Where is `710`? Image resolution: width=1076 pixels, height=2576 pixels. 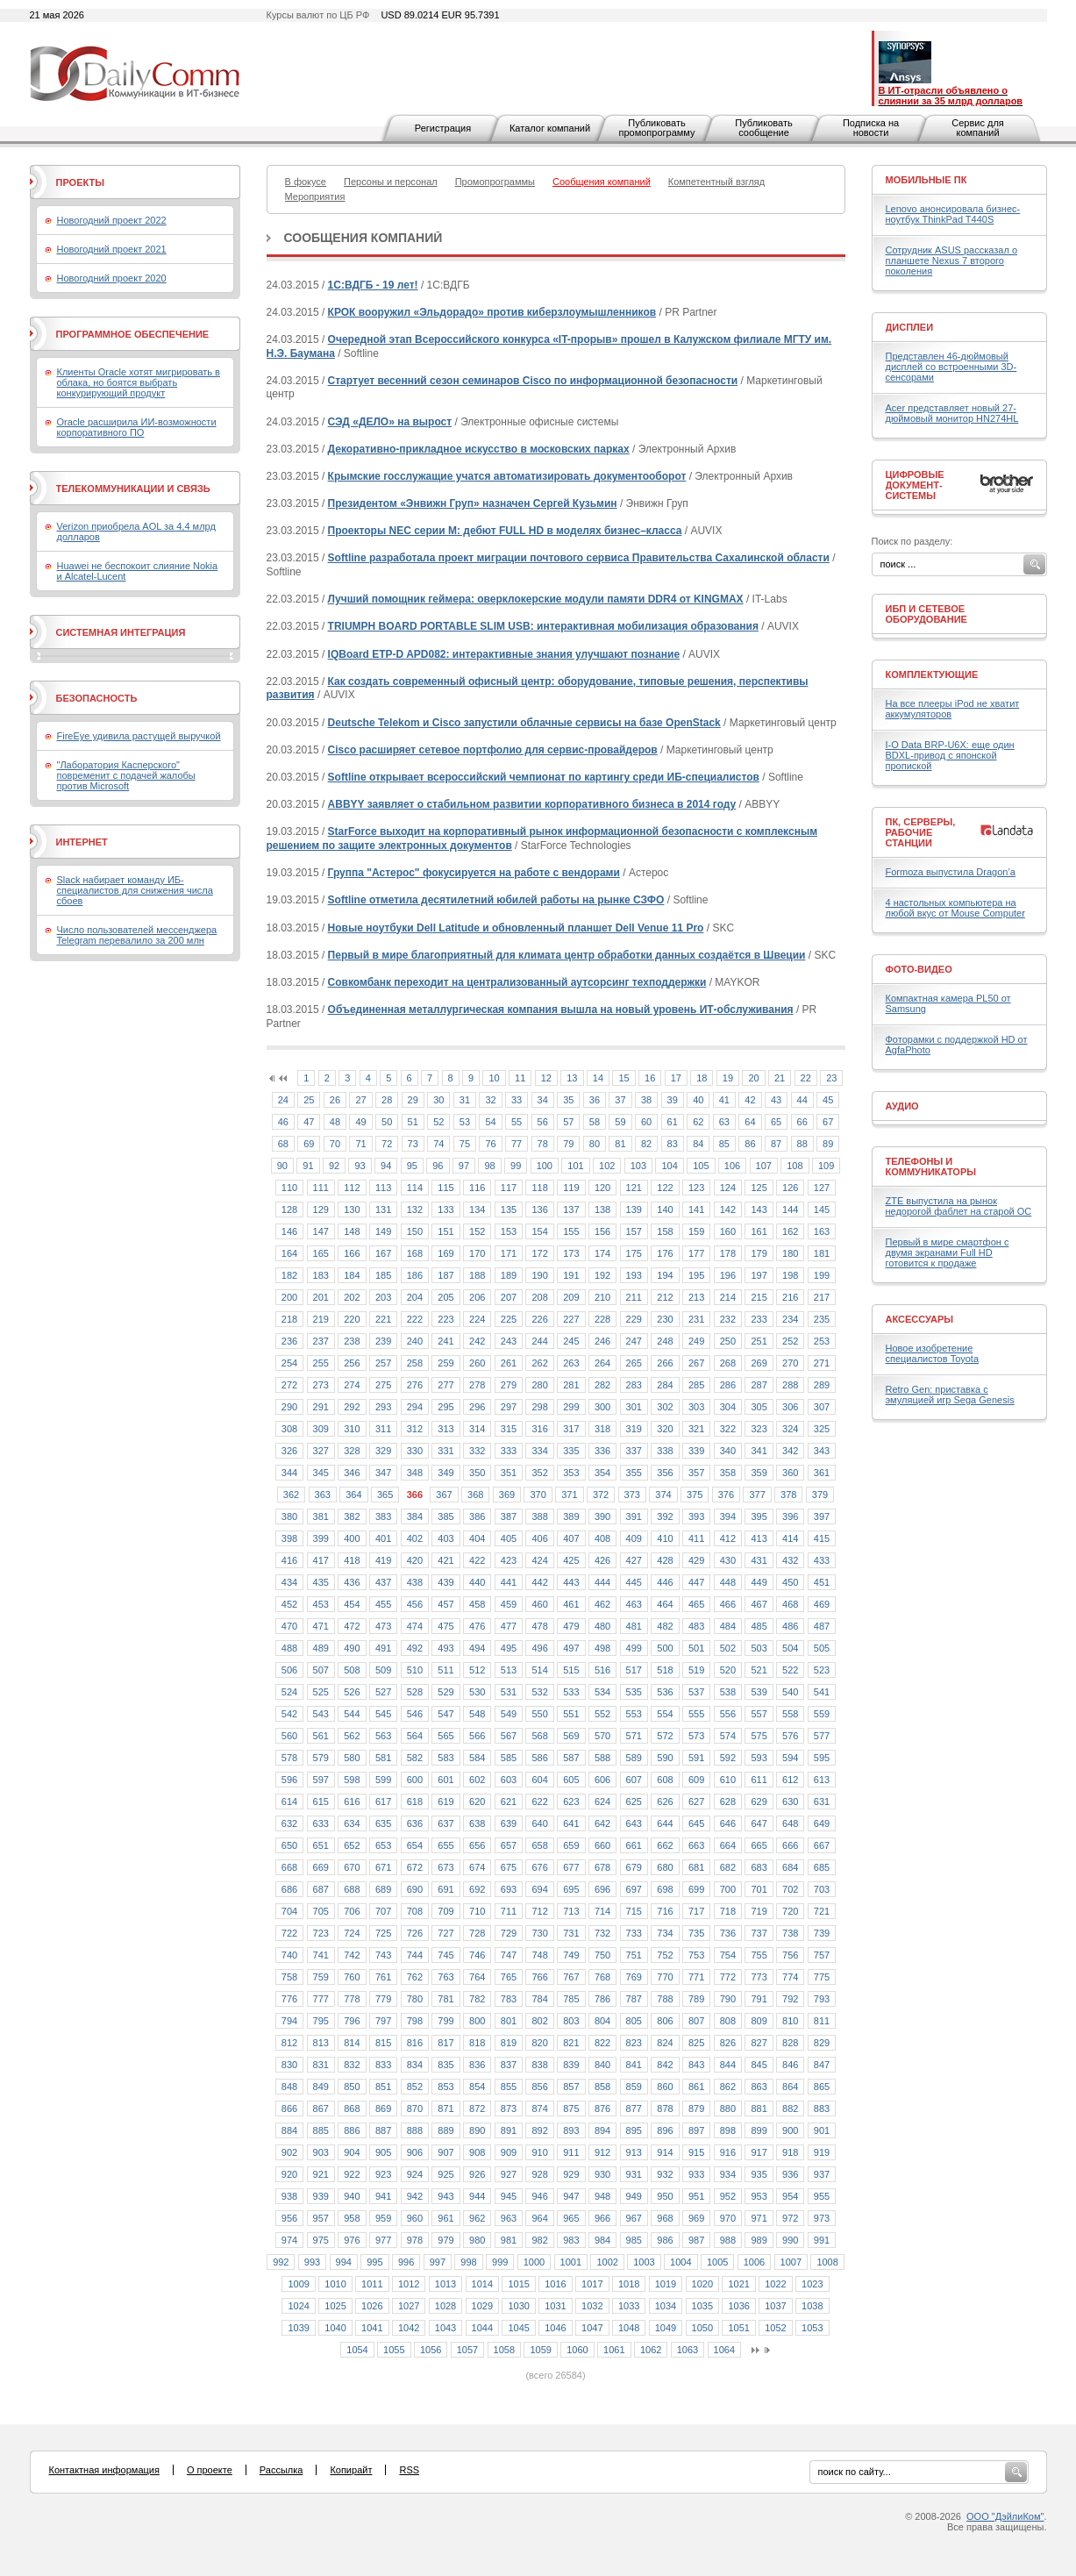 710 is located at coordinates (477, 1911).